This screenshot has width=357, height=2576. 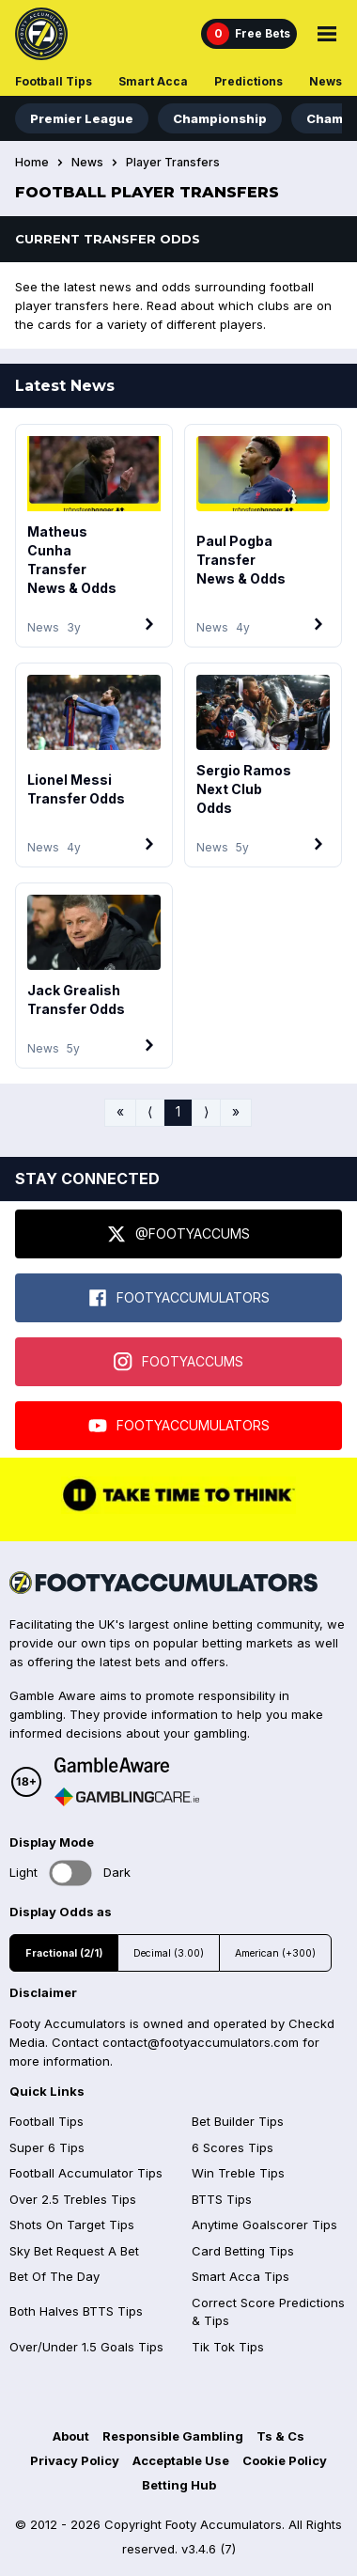 I want to click on Tik Tok Tips, so click(x=228, y=2346).